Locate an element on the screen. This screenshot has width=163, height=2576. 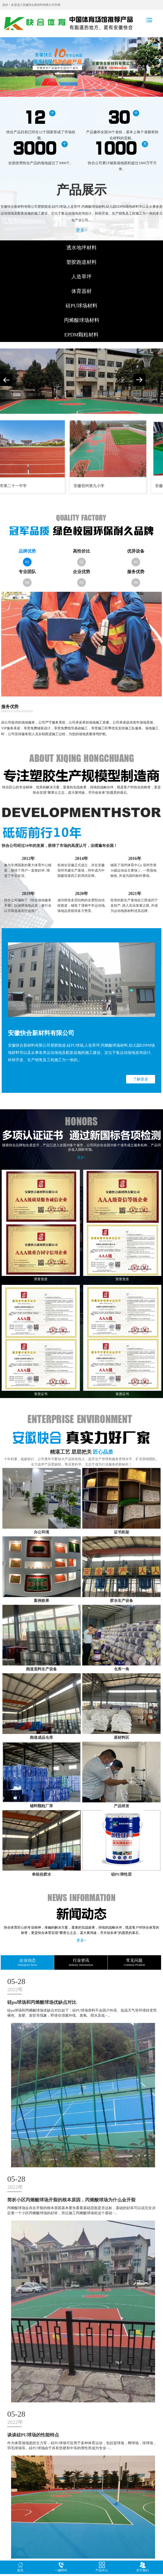
一键呼叫 is located at coordinates (61, 2567).